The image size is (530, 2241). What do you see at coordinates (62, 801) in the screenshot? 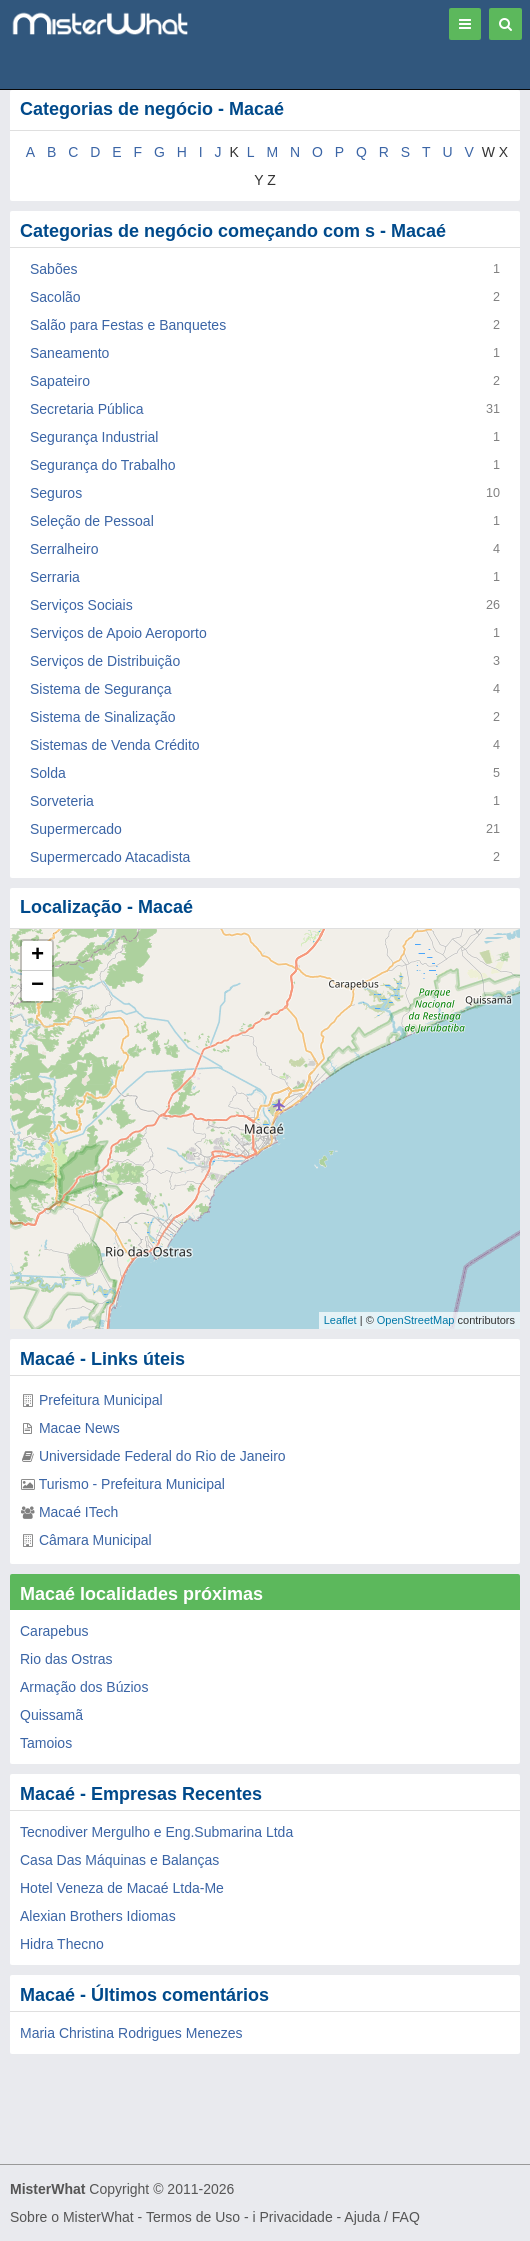
I see `Sorveteria` at bounding box center [62, 801].